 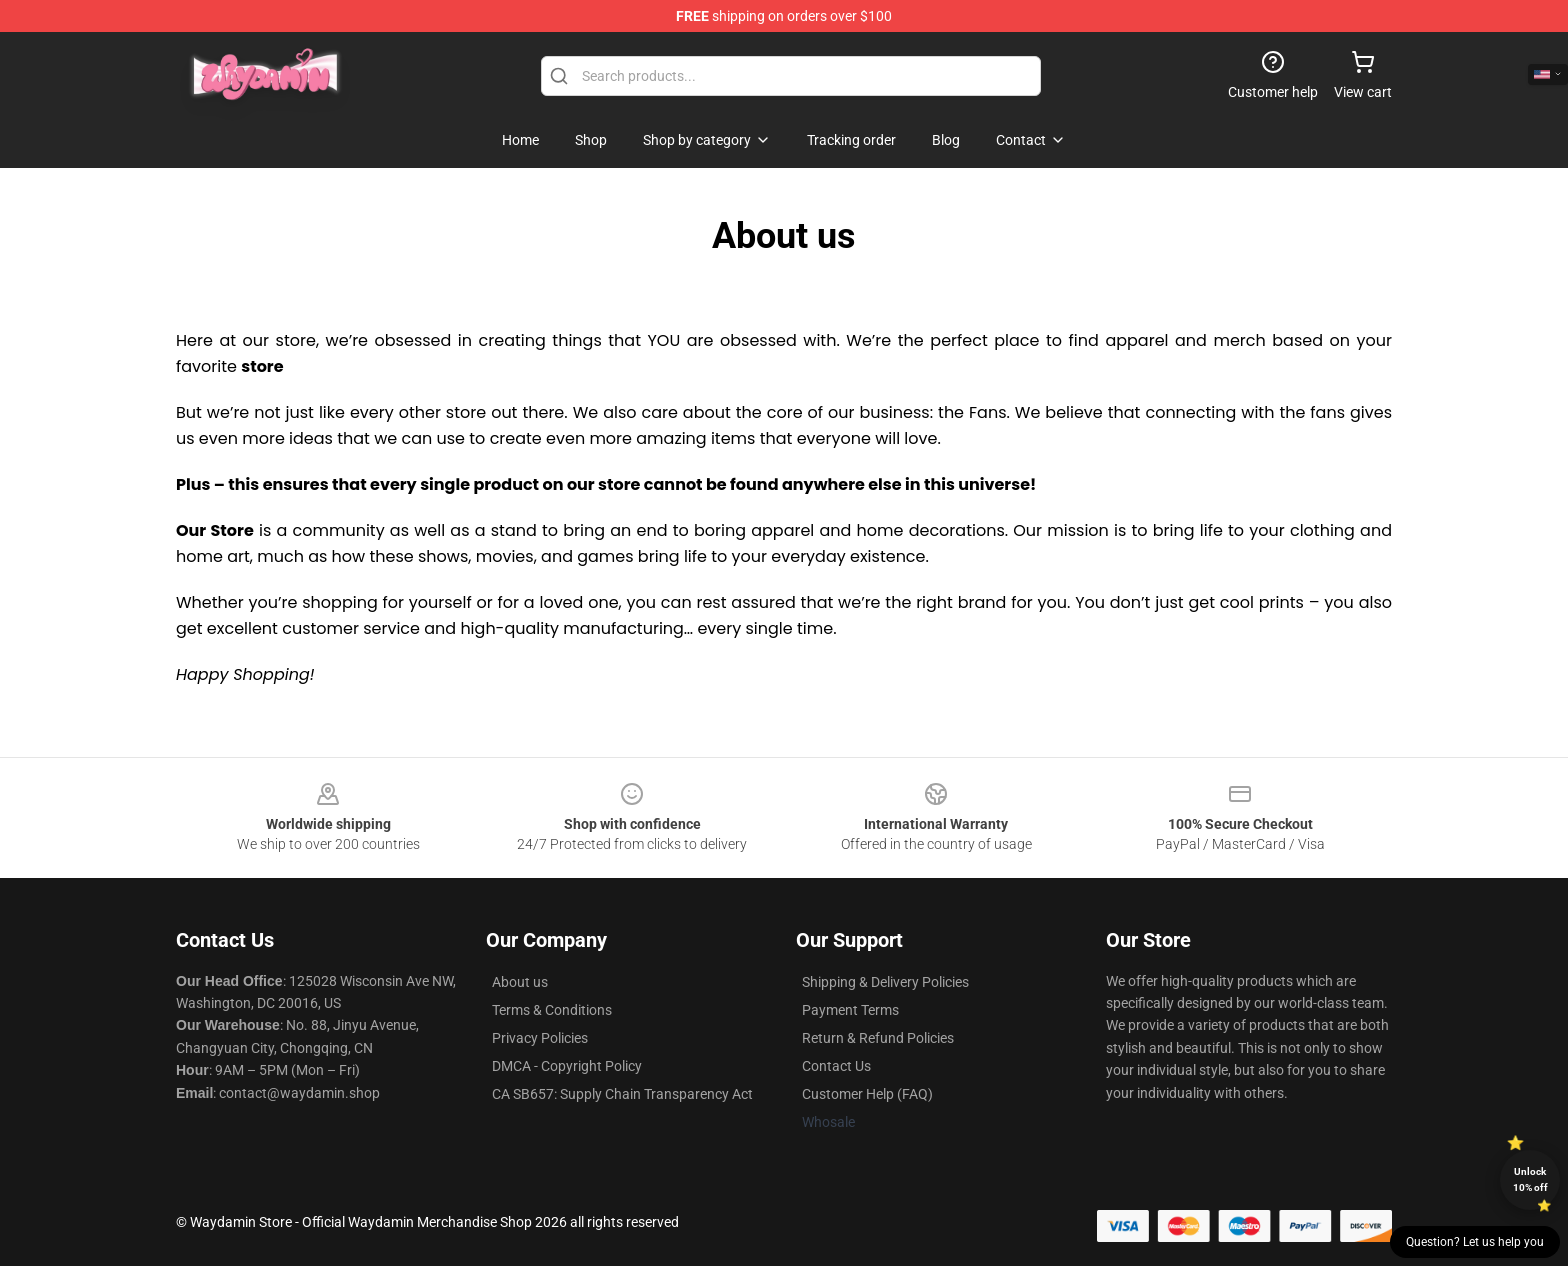 What do you see at coordinates (878, 1038) in the screenshot?
I see `Return & Refund Policies` at bounding box center [878, 1038].